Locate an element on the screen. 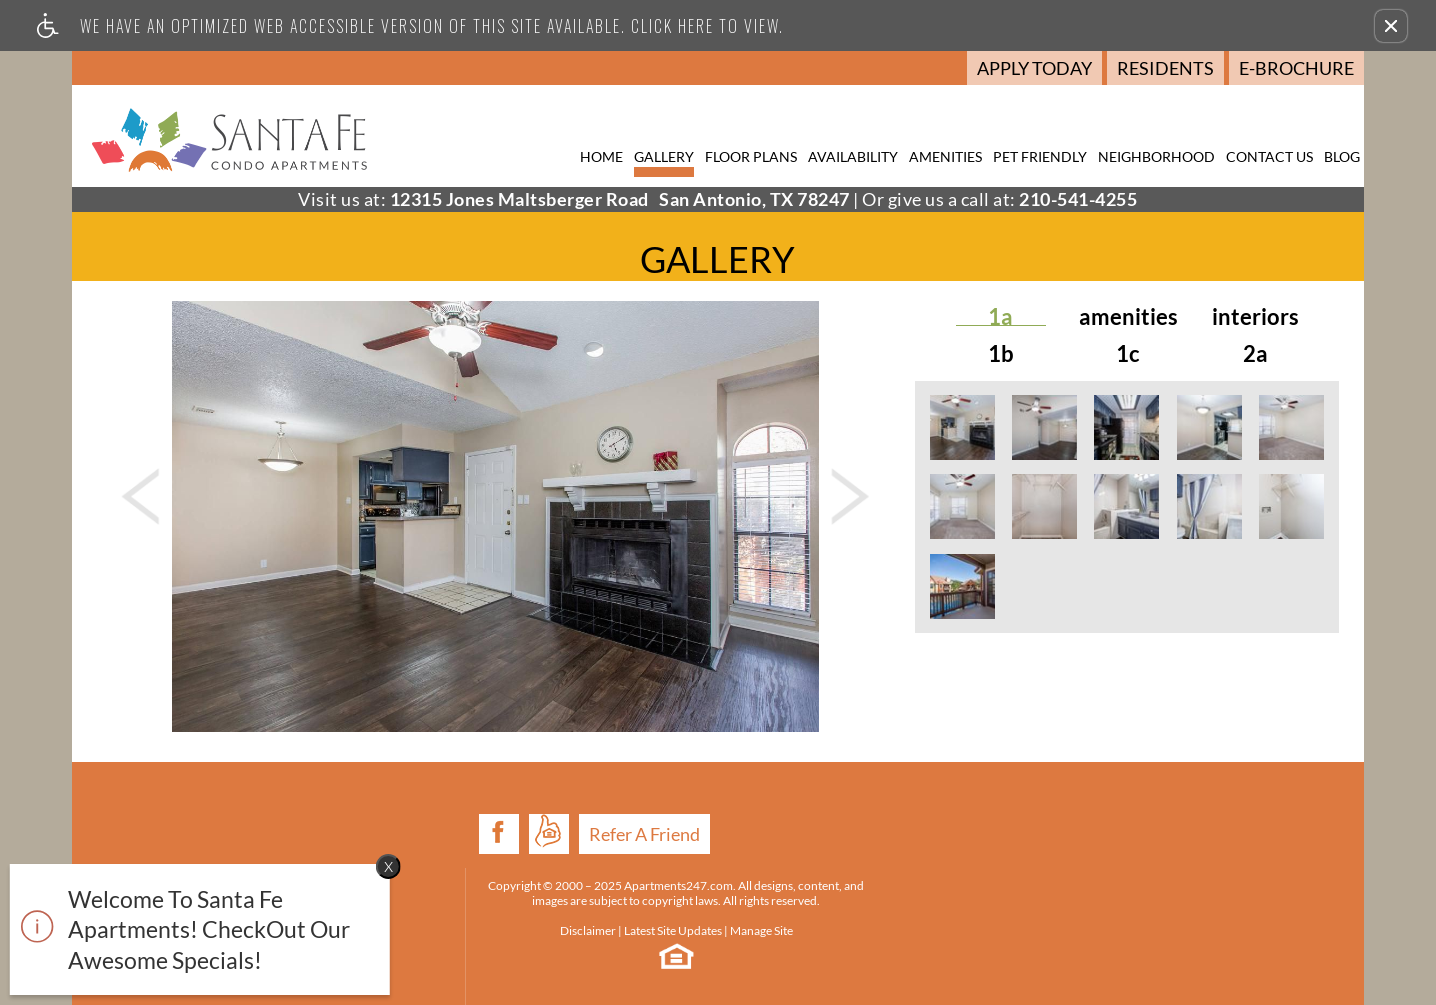 This screenshot has width=1436, height=1005. Cookie Policy is located at coordinates (807, 965).